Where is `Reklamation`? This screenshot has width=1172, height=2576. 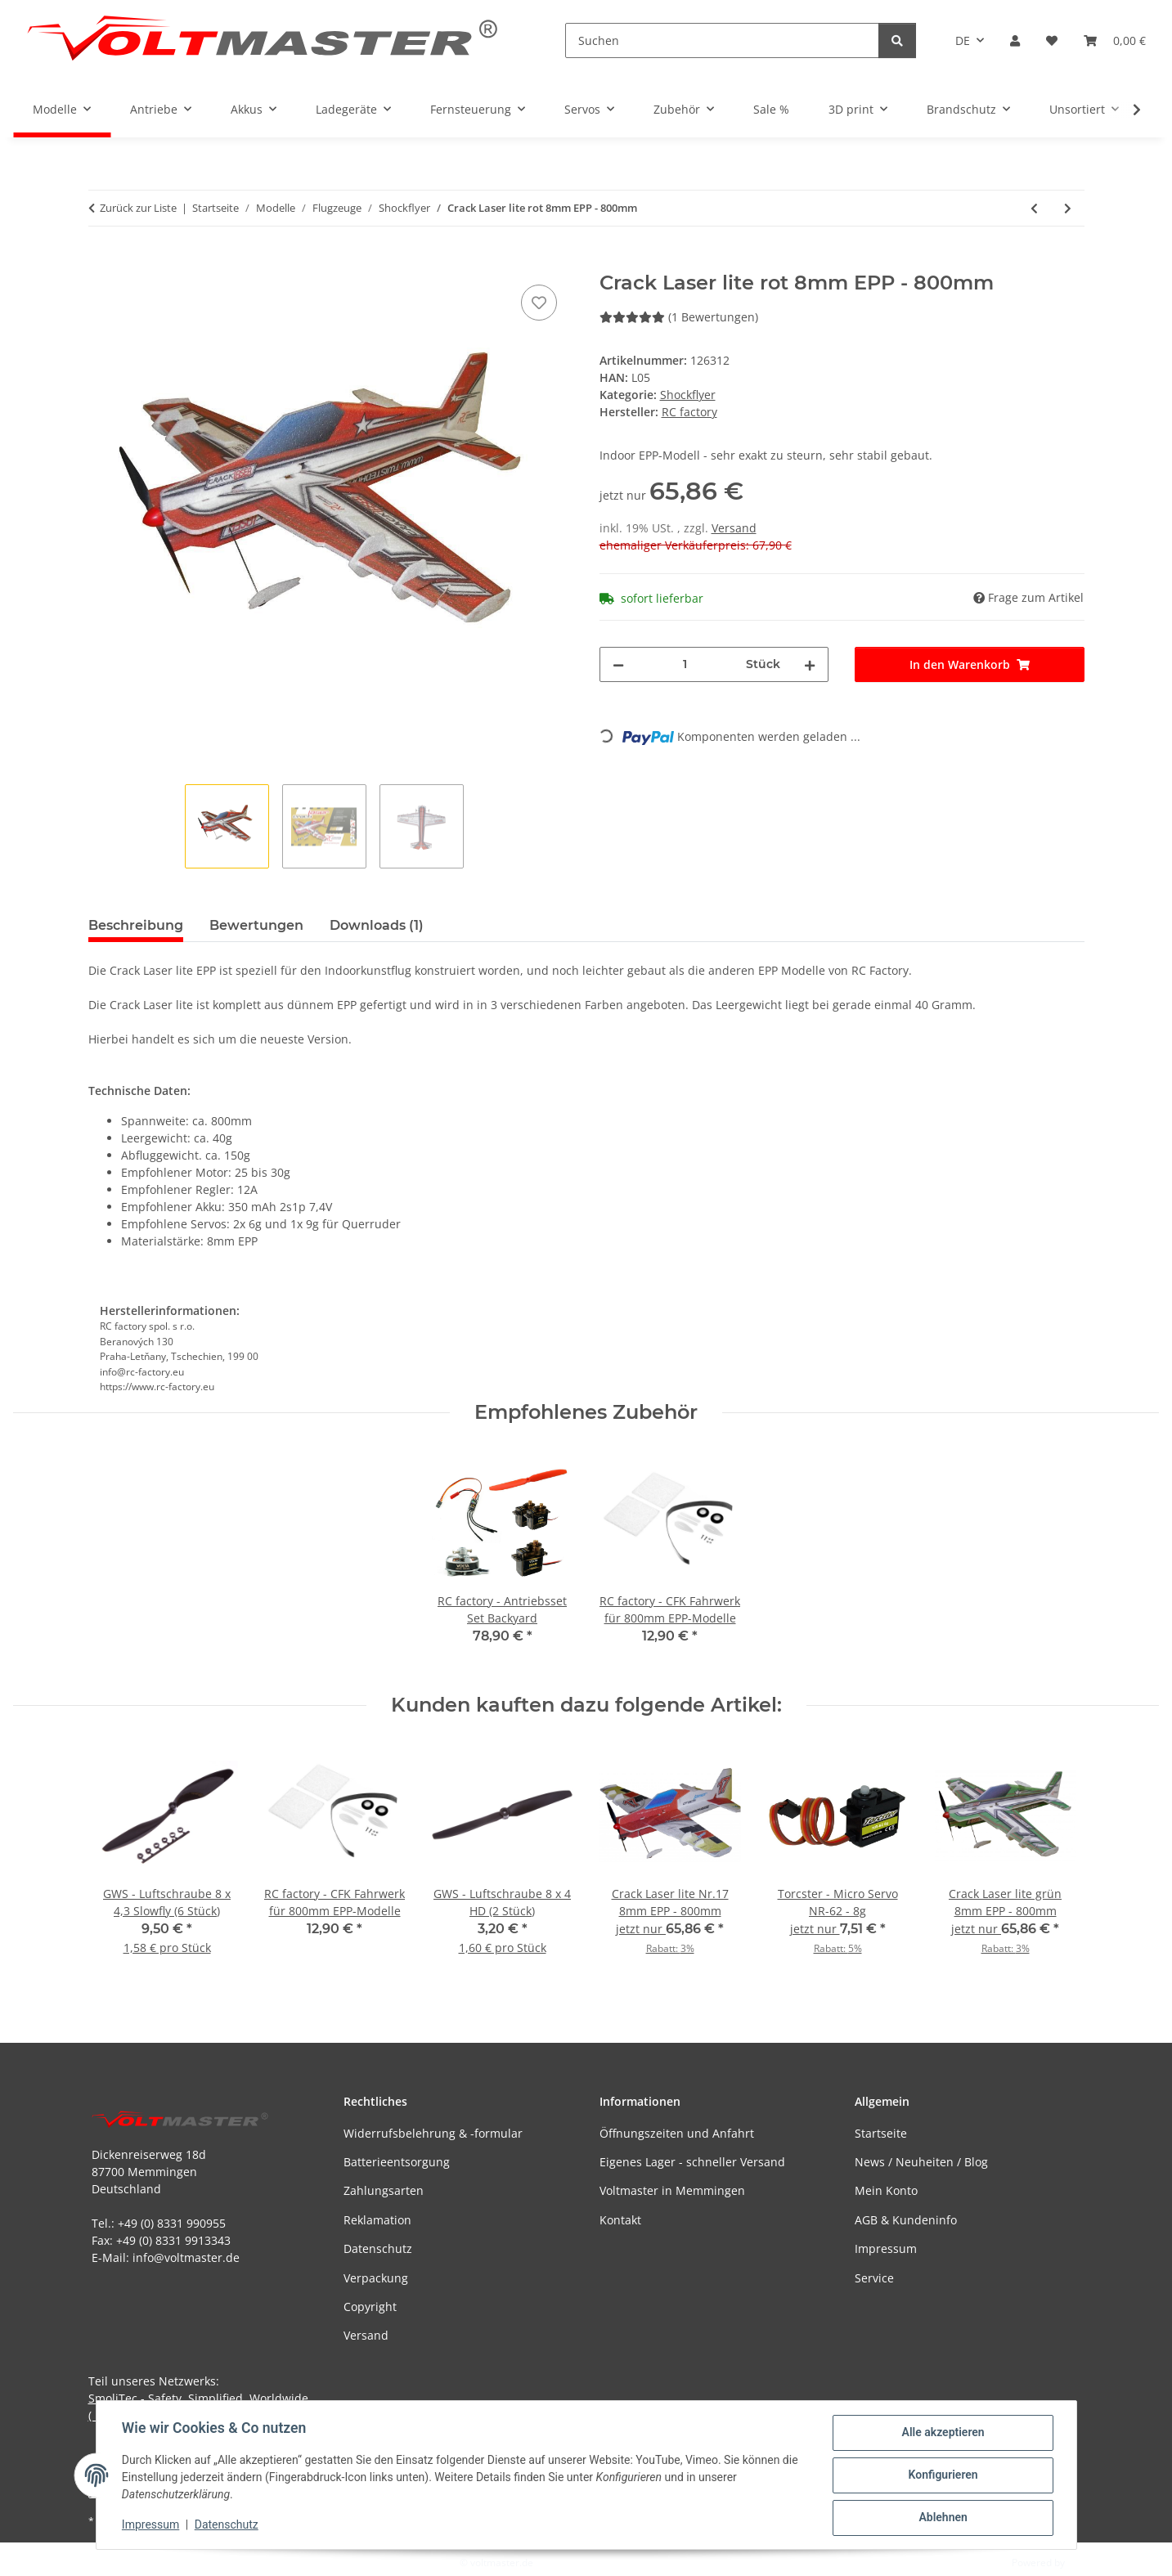 Reklamation is located at coordinates (377, 2220).